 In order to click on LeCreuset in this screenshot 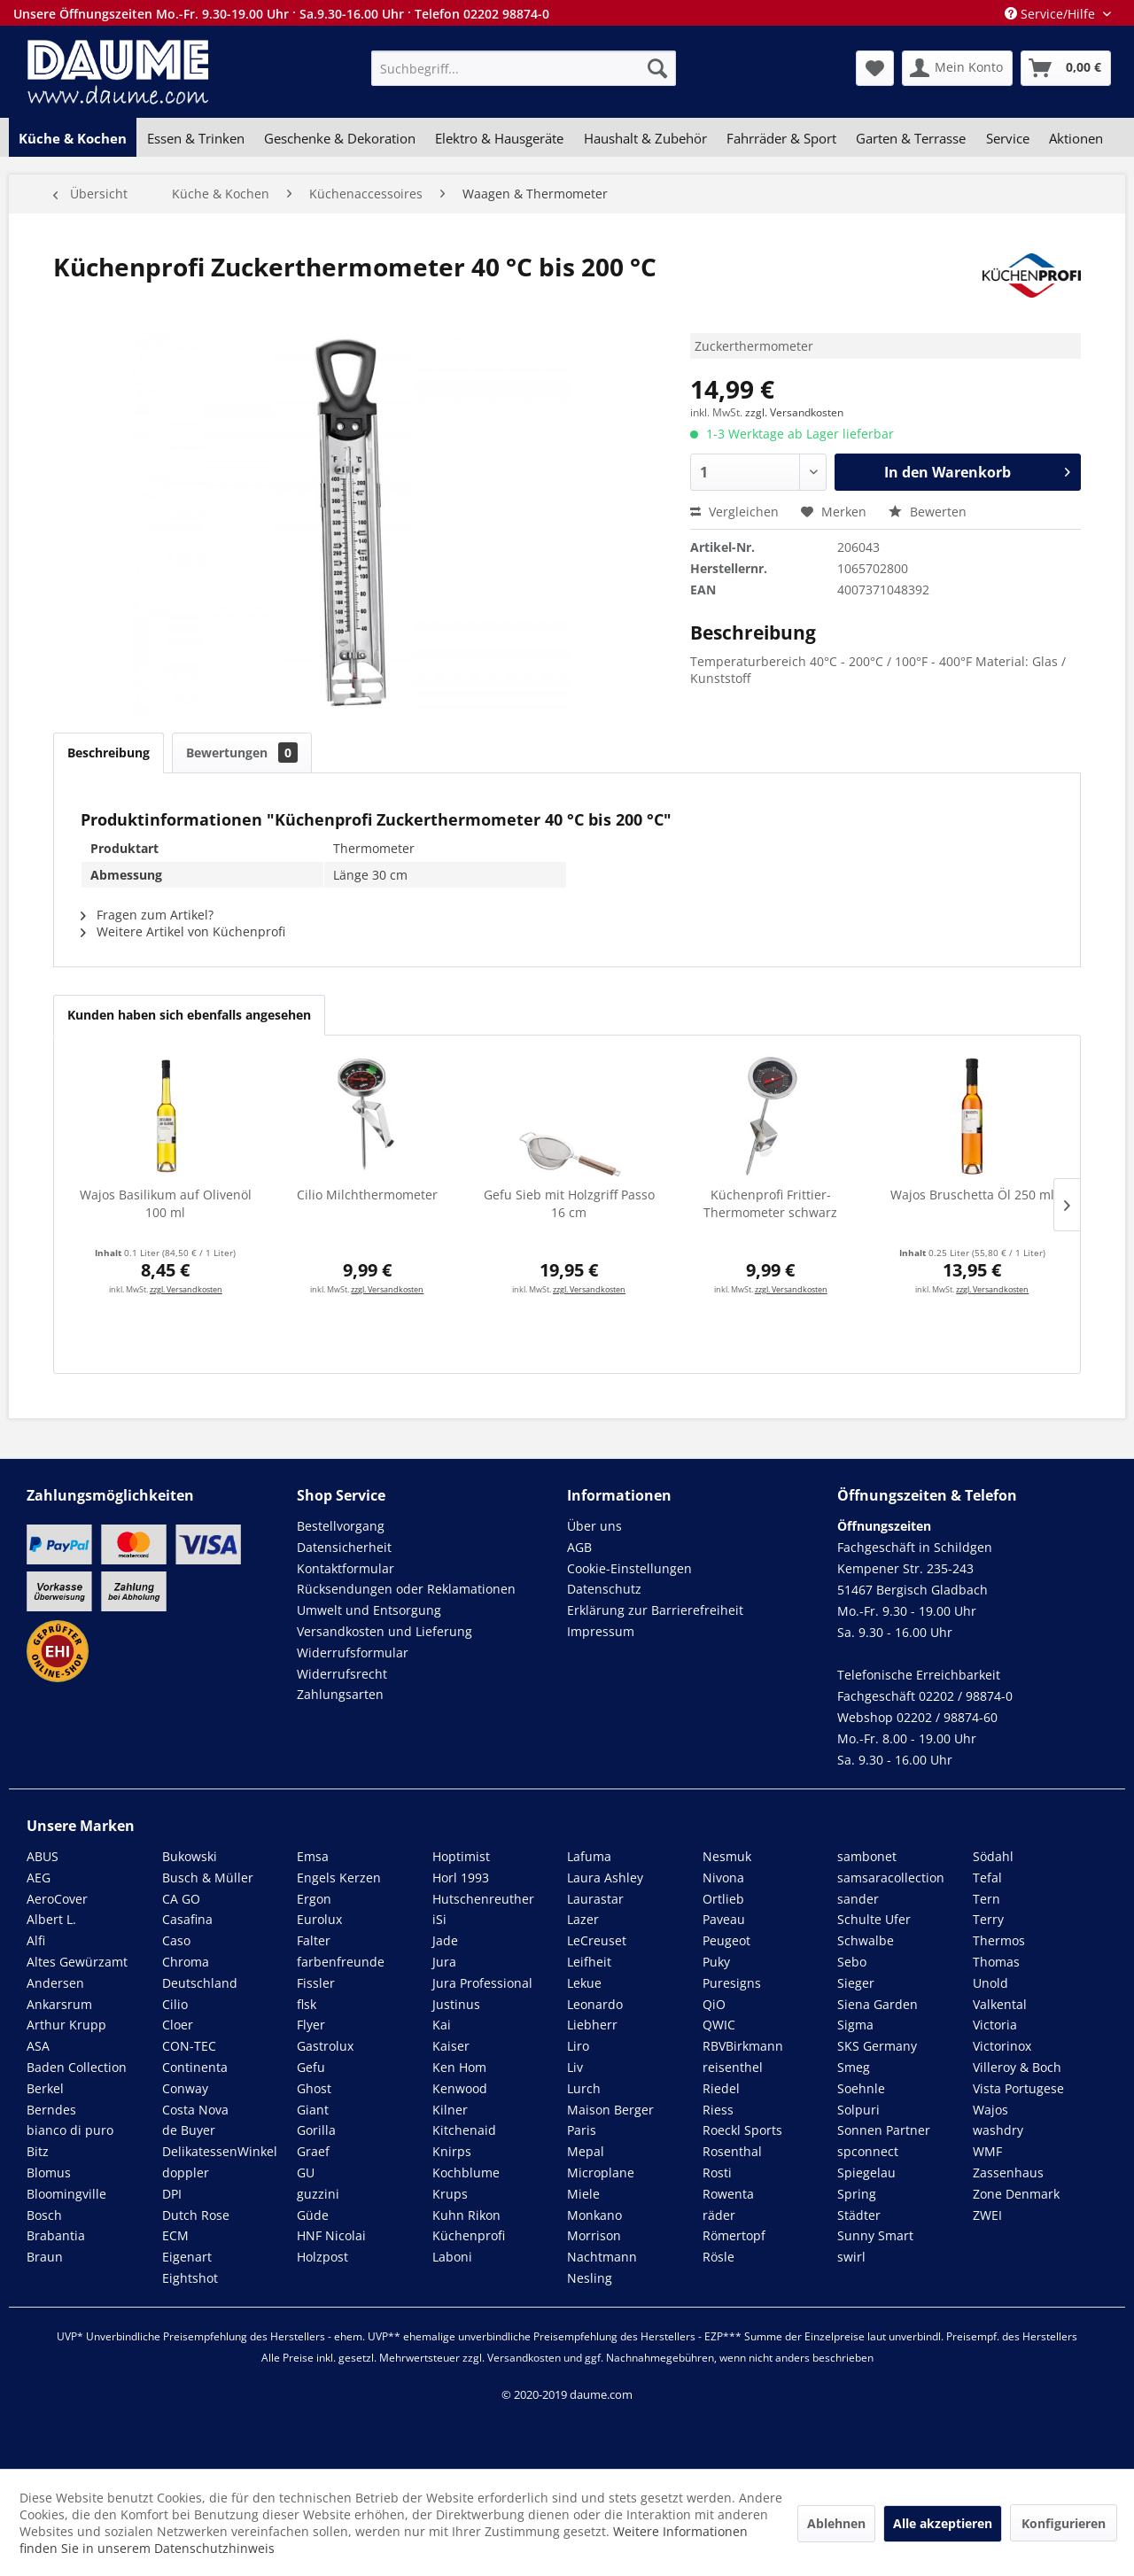, I will do `click(596, 1940)`.